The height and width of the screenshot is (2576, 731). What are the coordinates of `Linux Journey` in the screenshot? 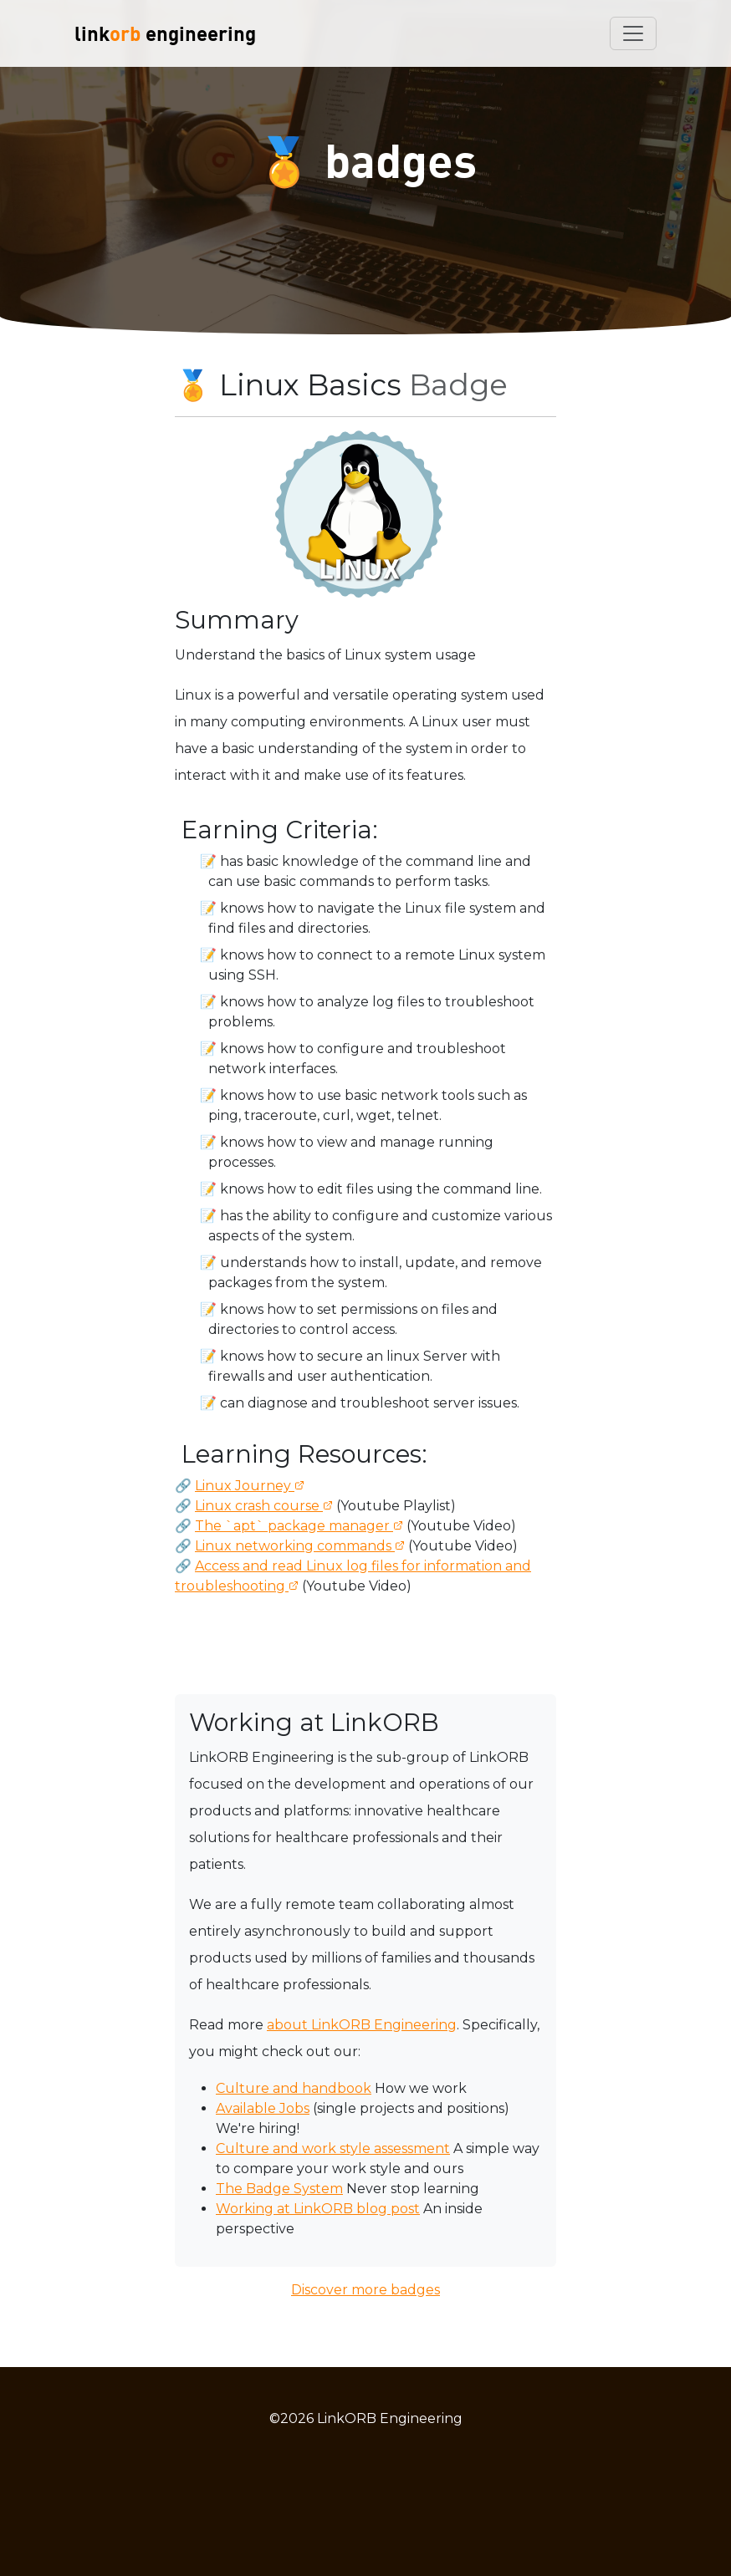 It's located at (244, 1486).